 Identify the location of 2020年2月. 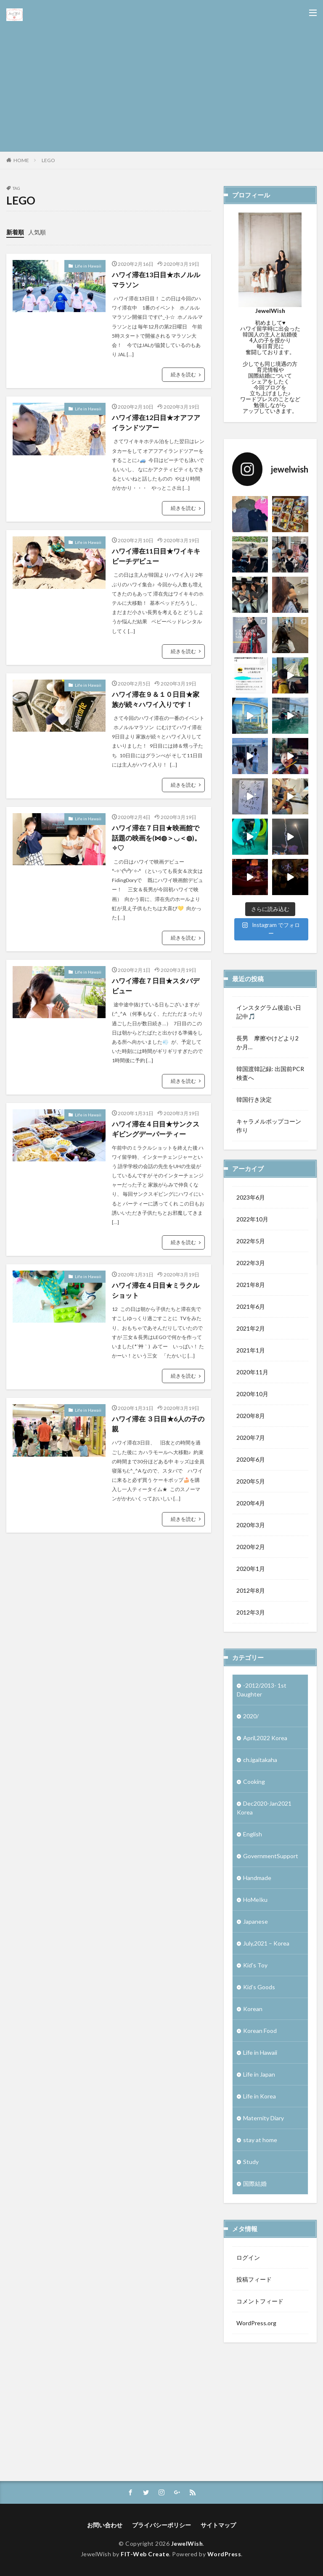
(250, 1546).